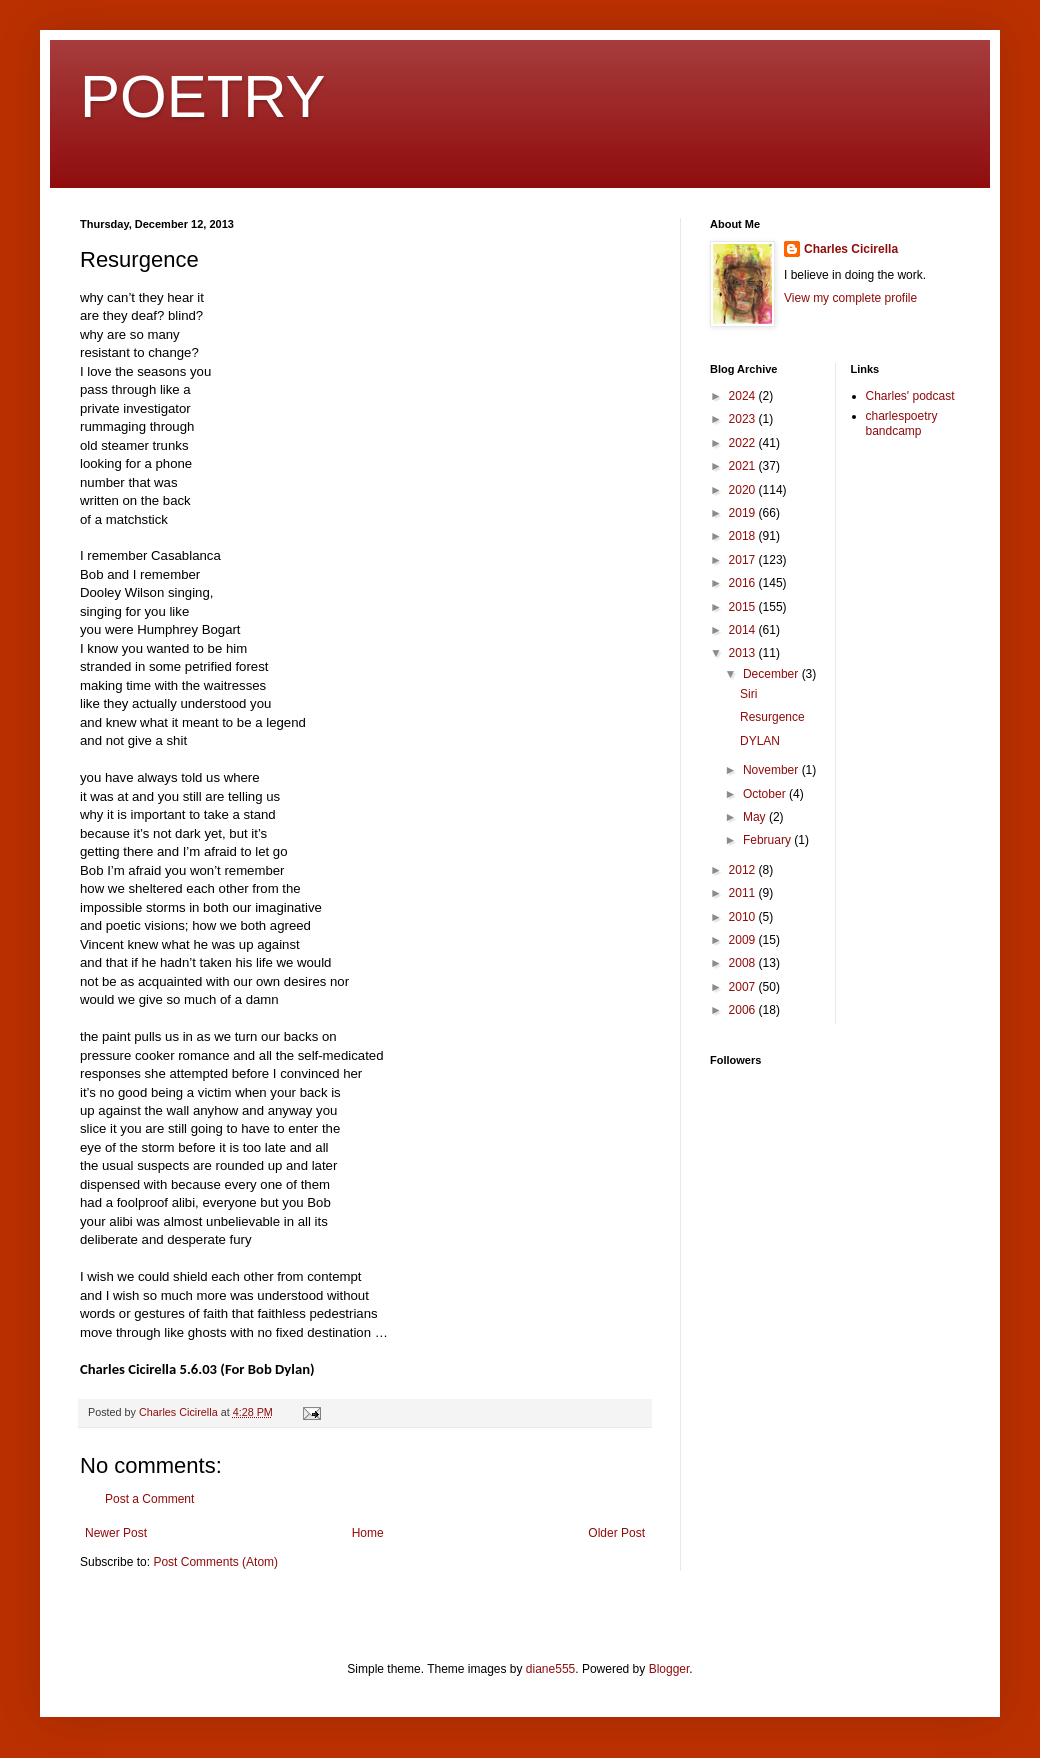 This screenshot has width=1040, height=1758. What do you see at coordinates (744, 607) in the screenshot?
I see `2015` at bounding box center [744, 607].